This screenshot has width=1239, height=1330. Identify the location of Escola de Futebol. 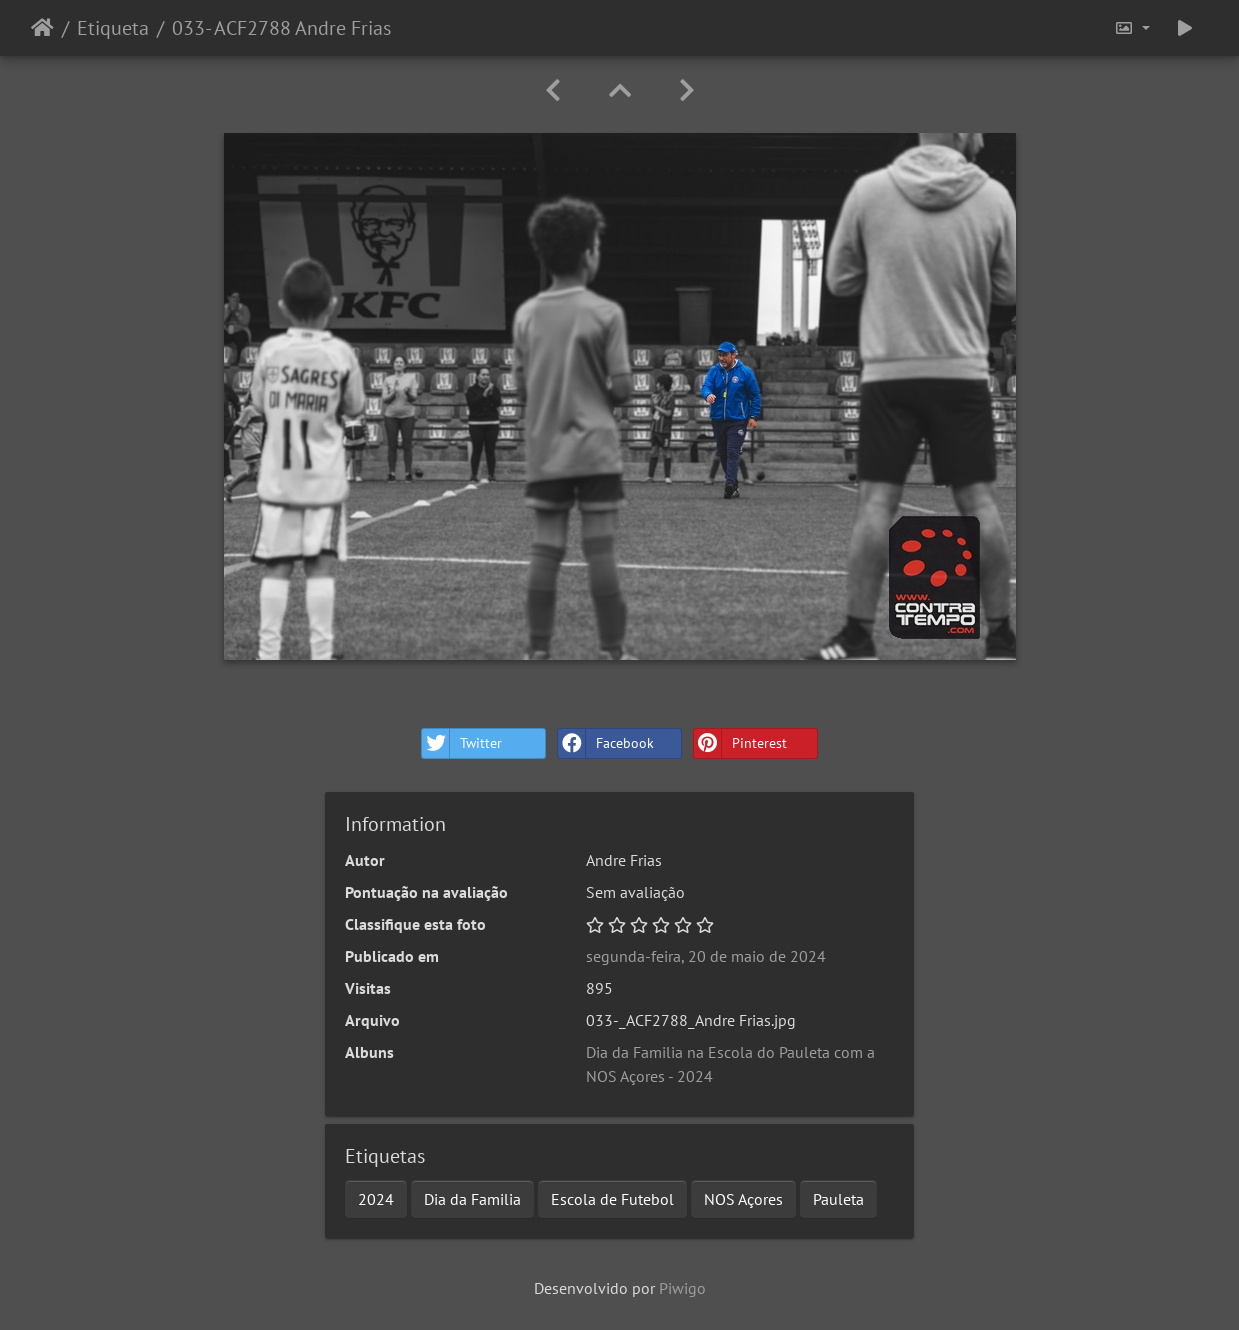
(612, 1199).